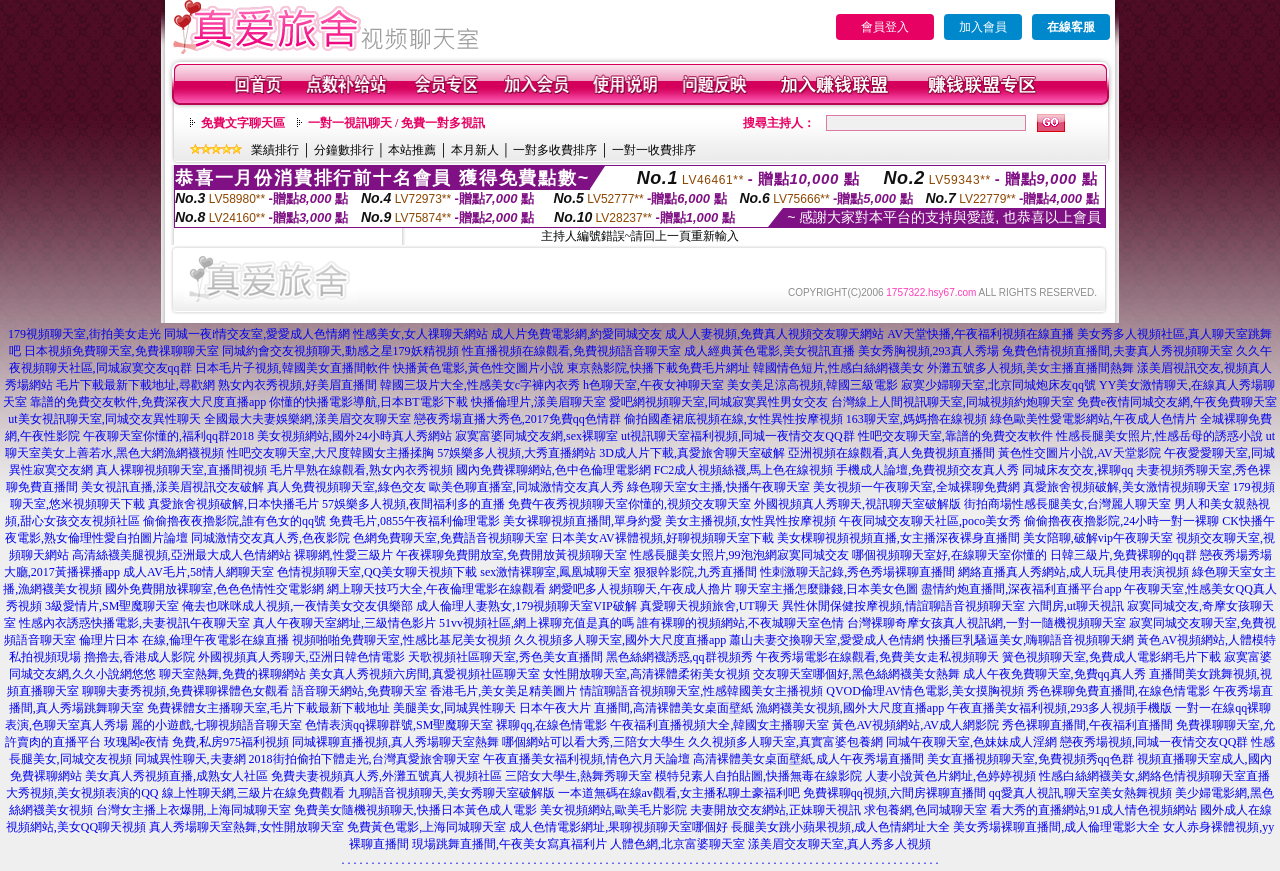 The image size is (1280, 871). What do you see at coordinates (232, 674) in the screenshot?
I see `聊天室熱舞,免費的裸聊網站` at bounding box center [232, 674].